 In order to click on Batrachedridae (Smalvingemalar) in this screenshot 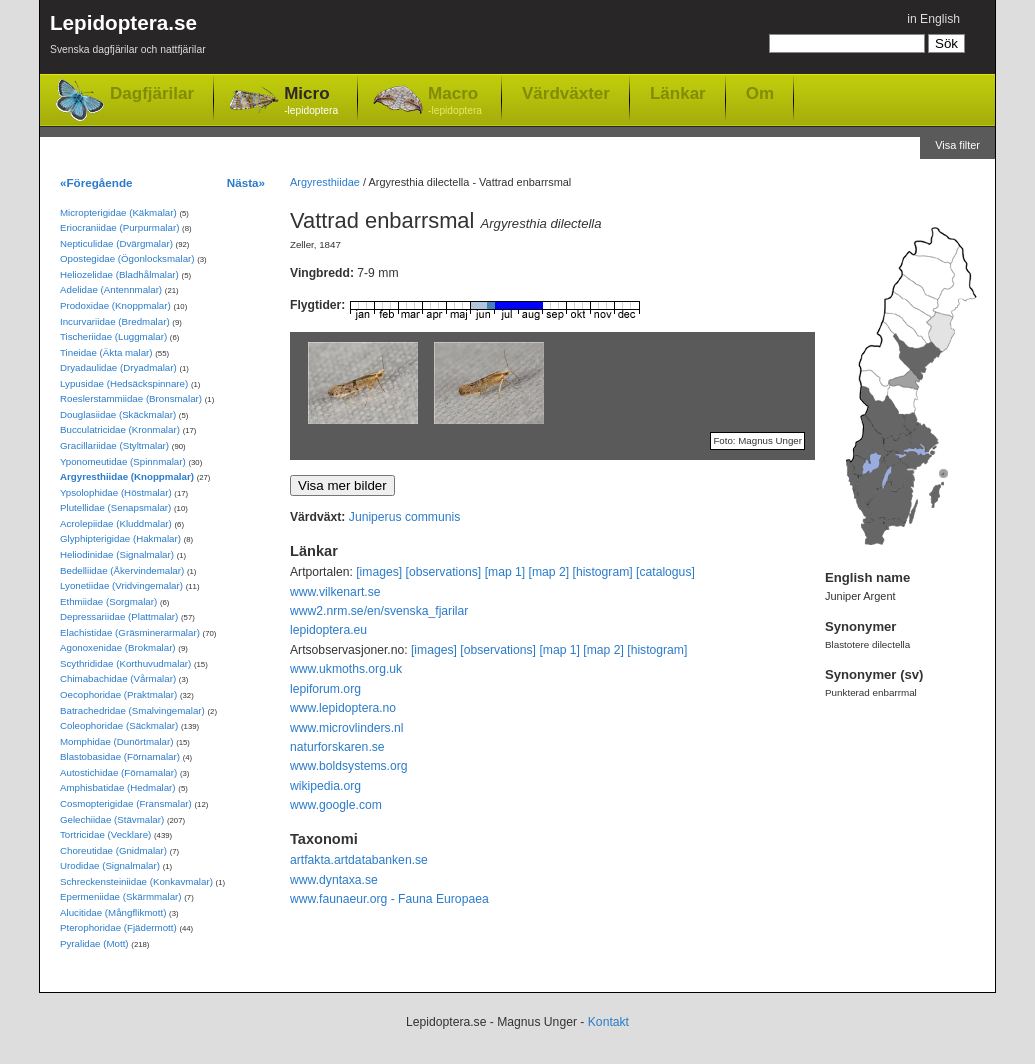, I will do `click(132, 710)`.